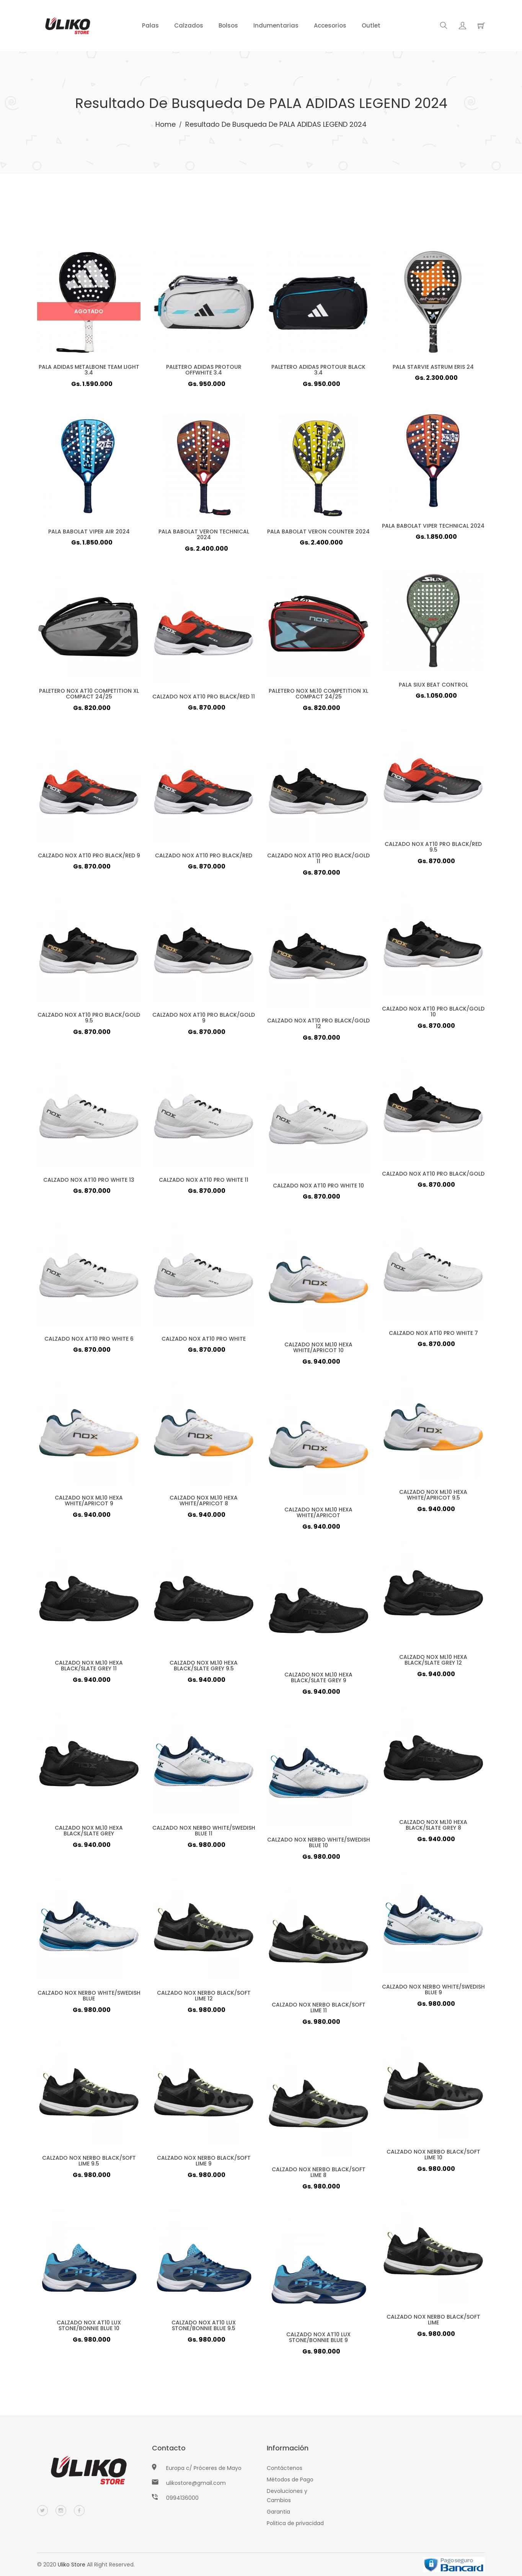 Image resolution: width=522 pixels, height=2576 pixels. Describe the element at coordinates (203, 1182) in the screenshot. I see `CALZADO NOX AT10 PRO WHITE 11` at that location.